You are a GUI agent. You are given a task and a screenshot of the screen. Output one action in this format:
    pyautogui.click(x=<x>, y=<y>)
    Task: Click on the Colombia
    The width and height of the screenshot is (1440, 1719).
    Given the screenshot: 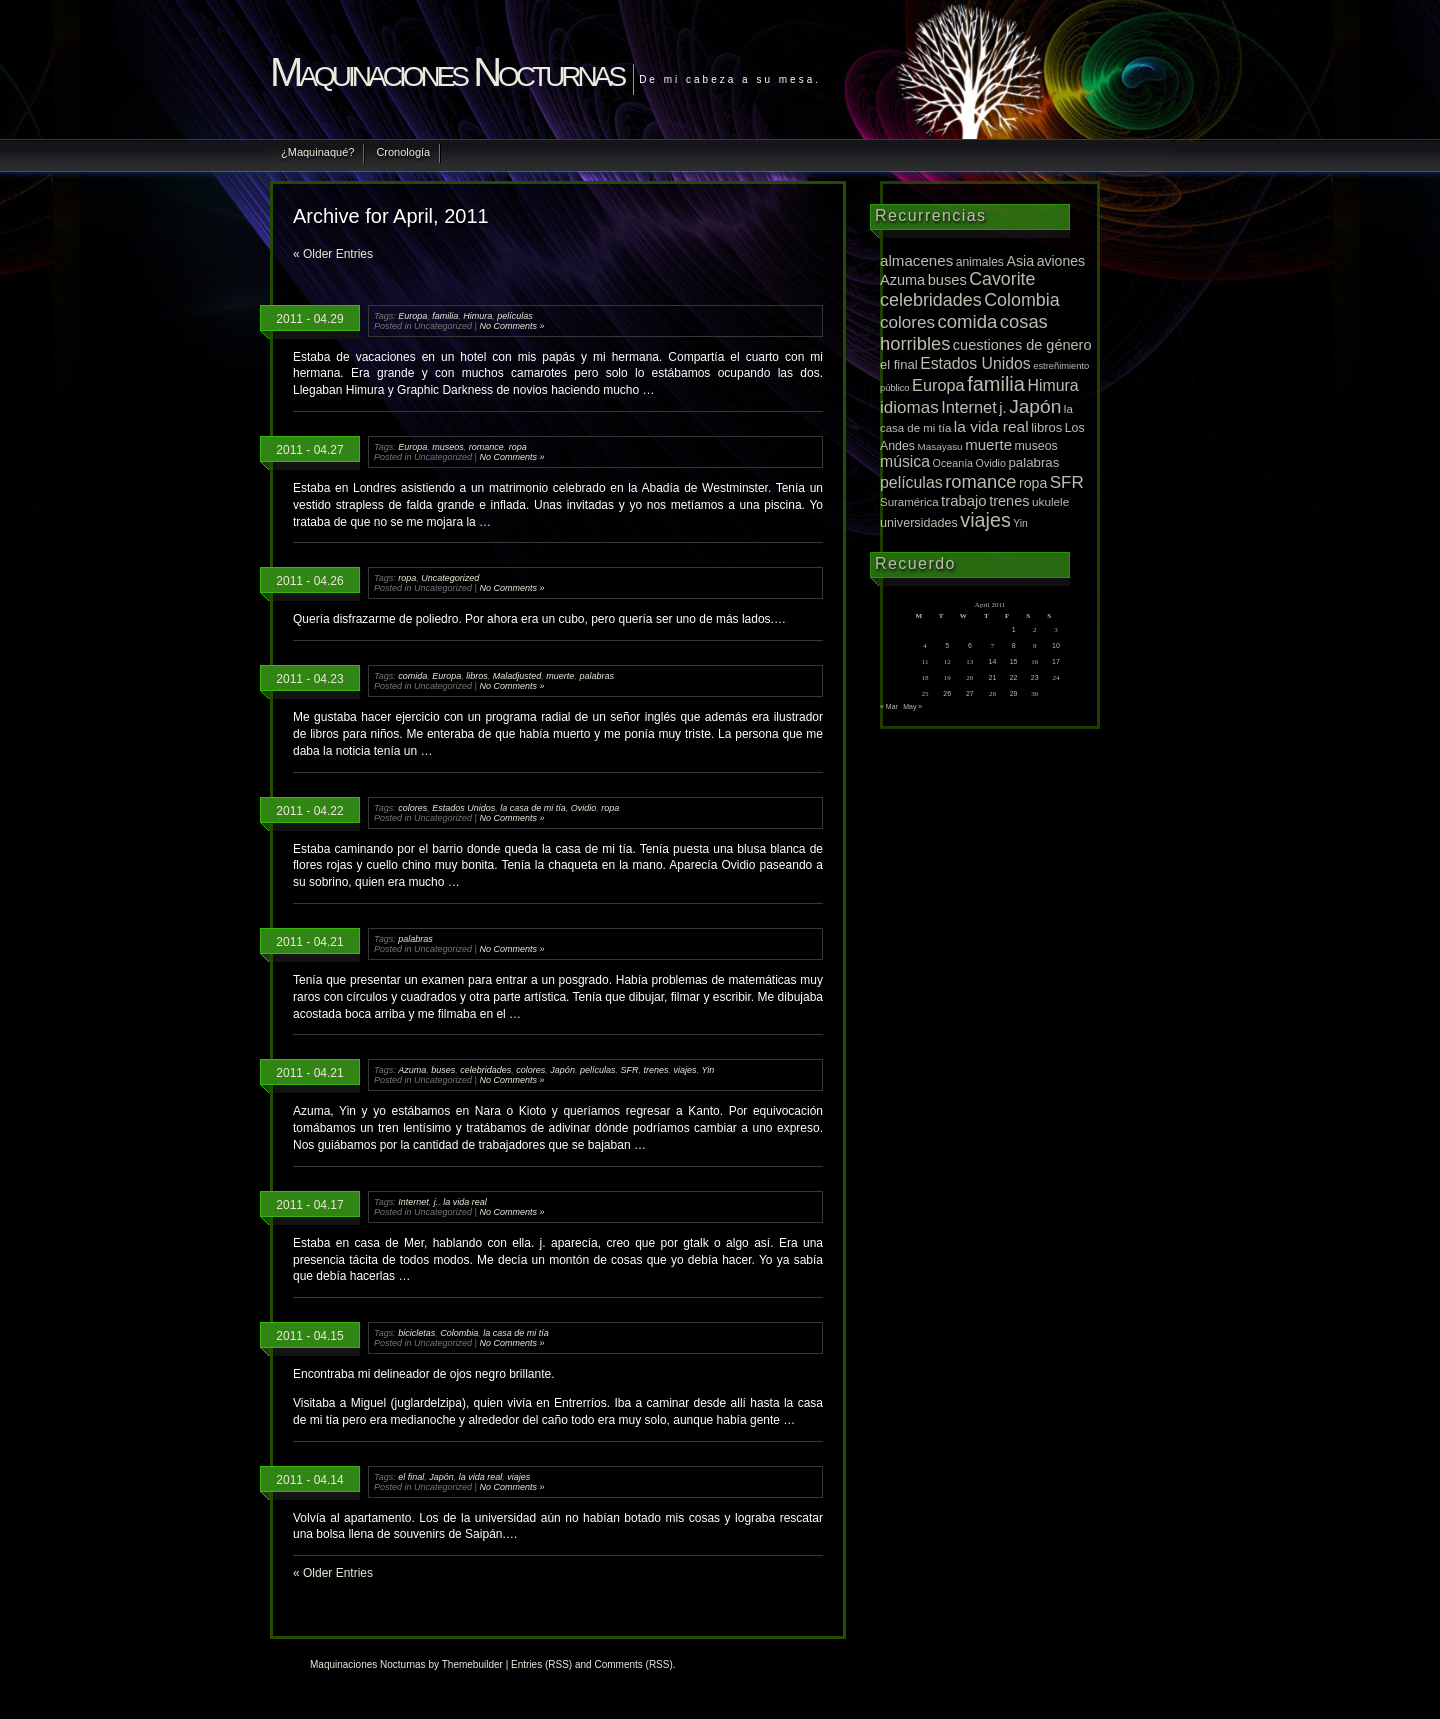 What is the action you would take?
    pyautogui.click(x=459, y=1333)
    